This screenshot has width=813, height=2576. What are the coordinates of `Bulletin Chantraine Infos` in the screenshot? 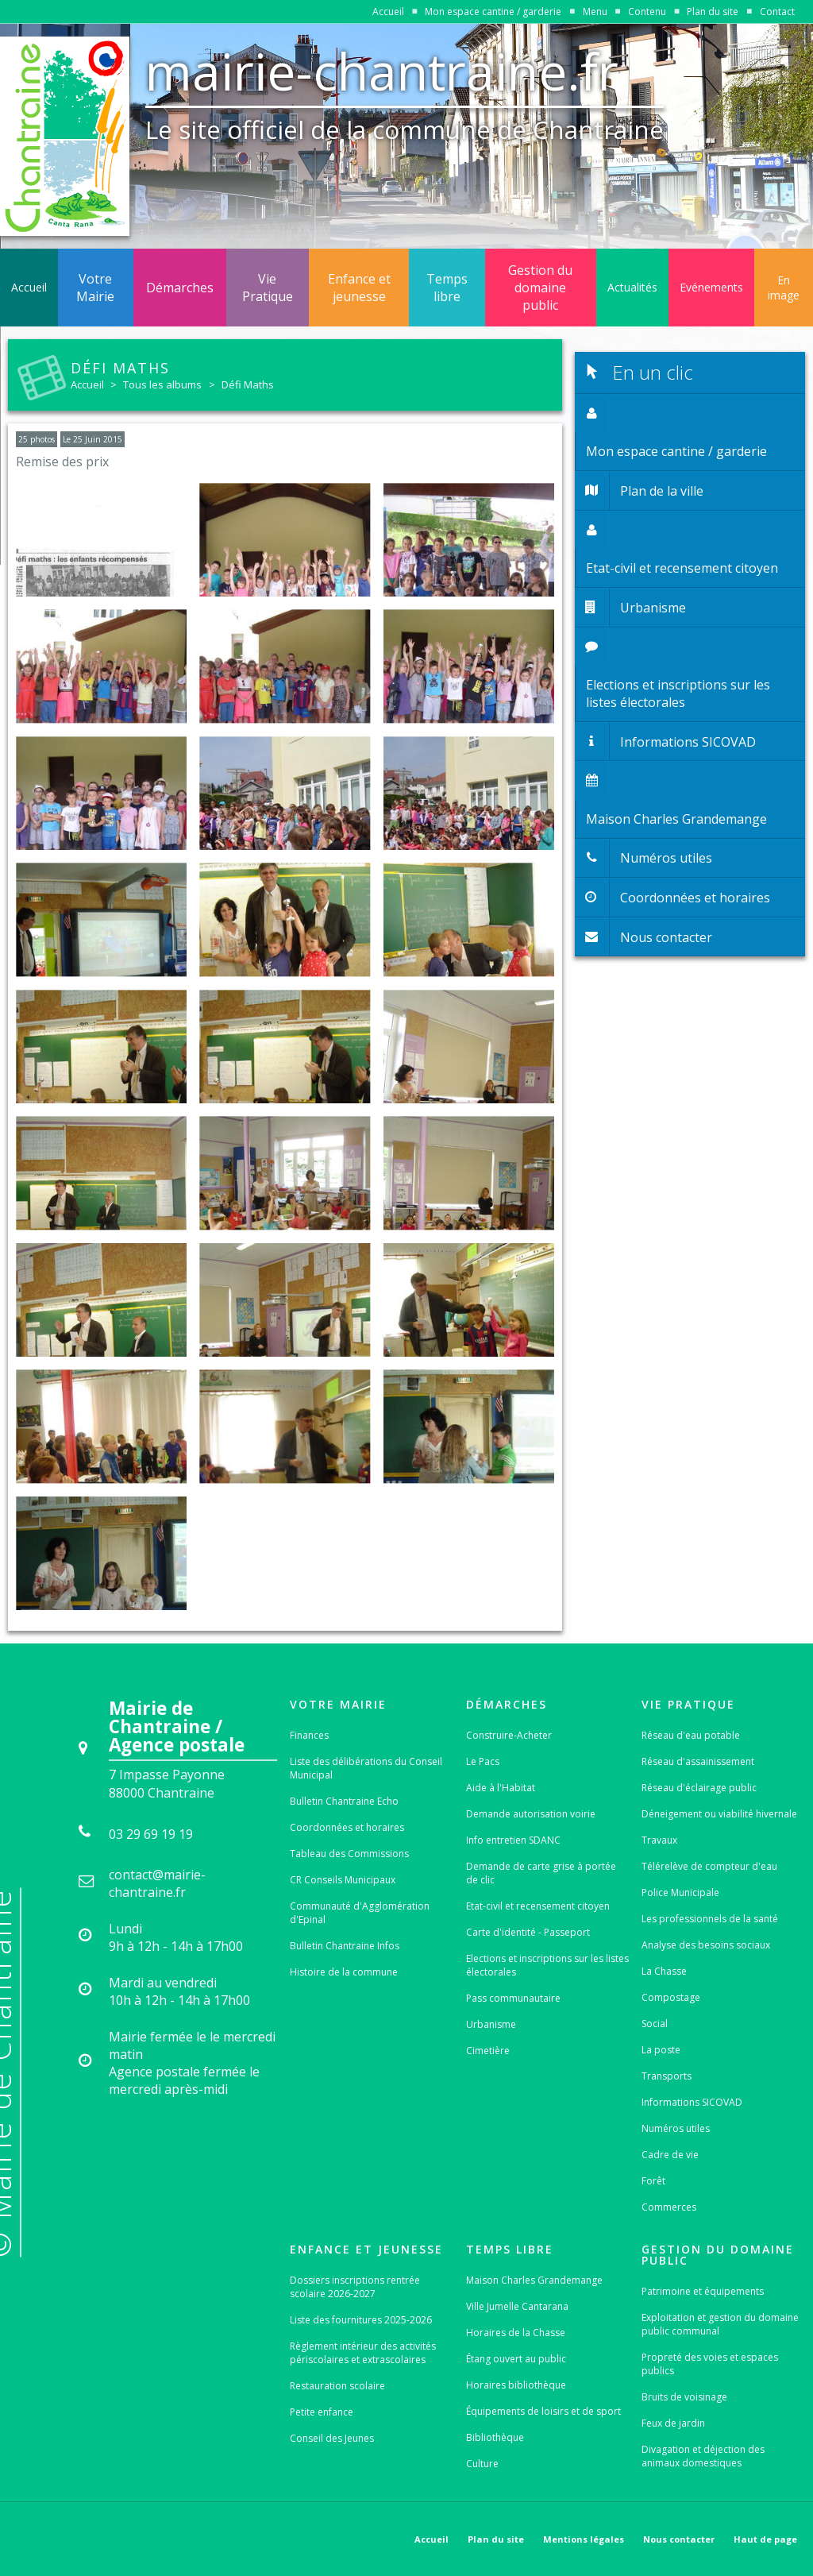 It's located at (344, 1945).